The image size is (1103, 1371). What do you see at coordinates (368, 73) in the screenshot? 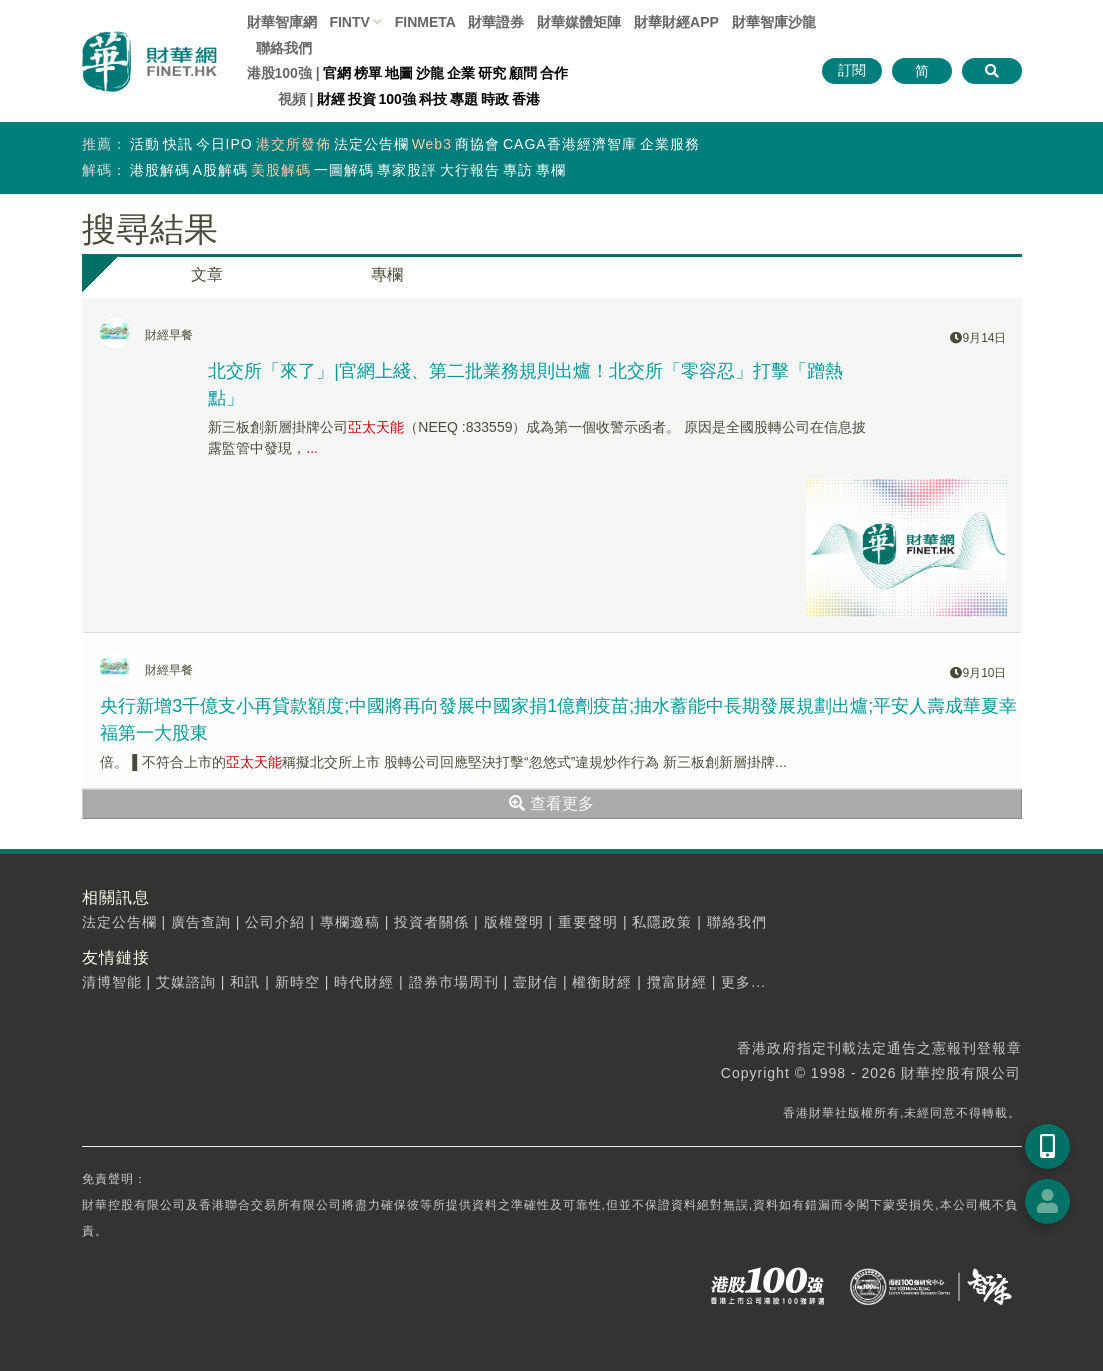
I see `榜單` at bounding box center [368, 73].